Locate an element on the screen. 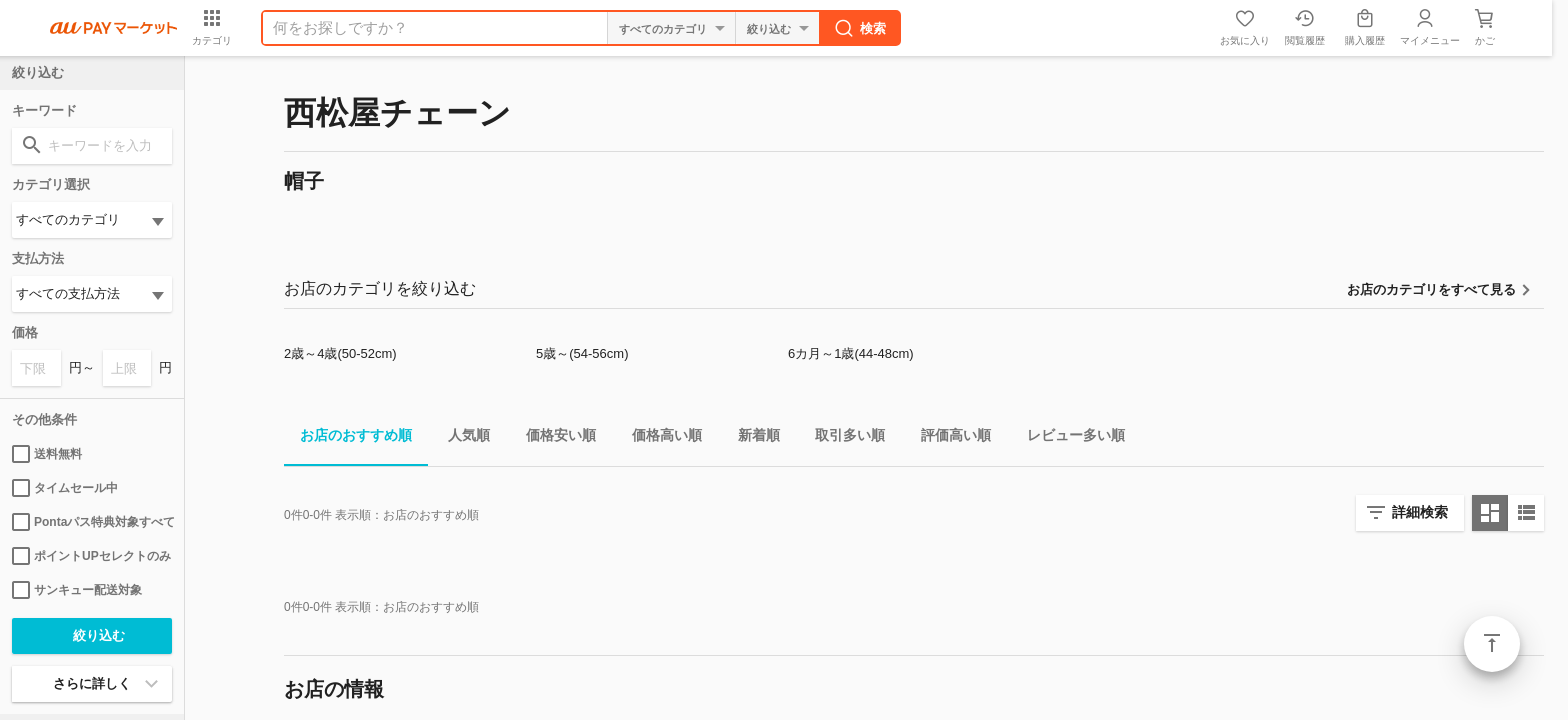 The height and width of the screenshot is (720, 1568). お店のおすすめ順 is located at coordinates (348, 438).